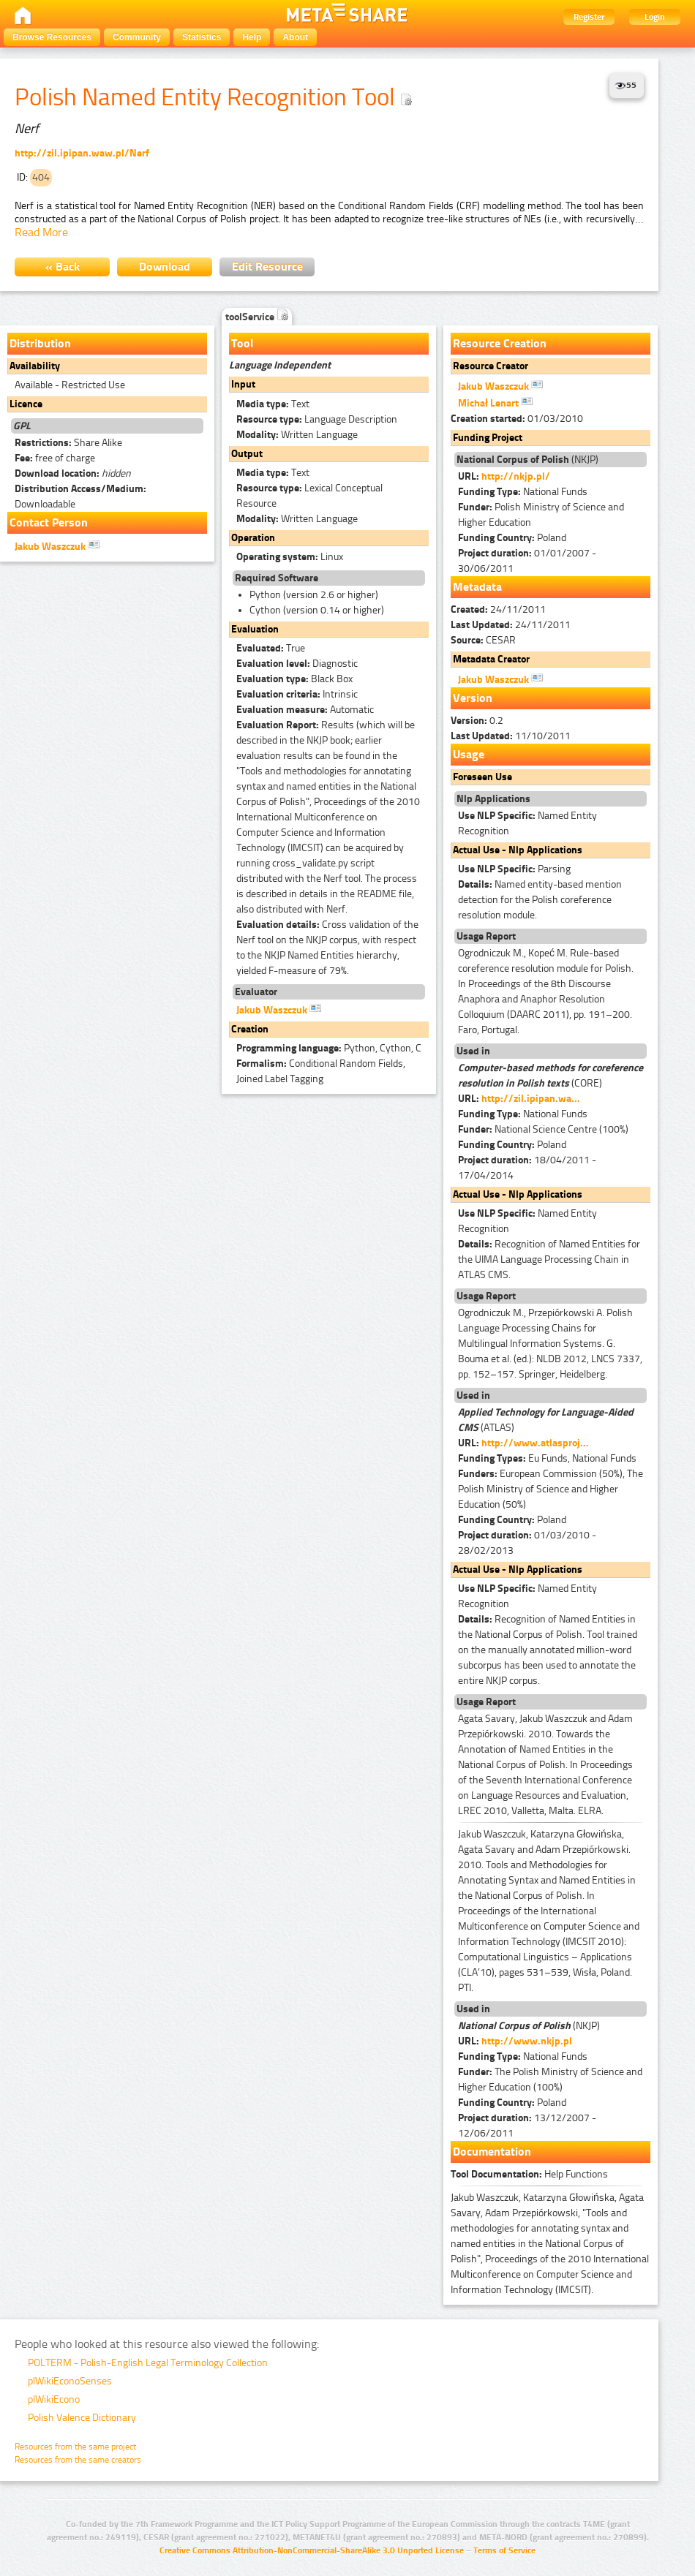  Describe the element at coordinates (512, 538) in the screenshot. I see `Poland` at that location.